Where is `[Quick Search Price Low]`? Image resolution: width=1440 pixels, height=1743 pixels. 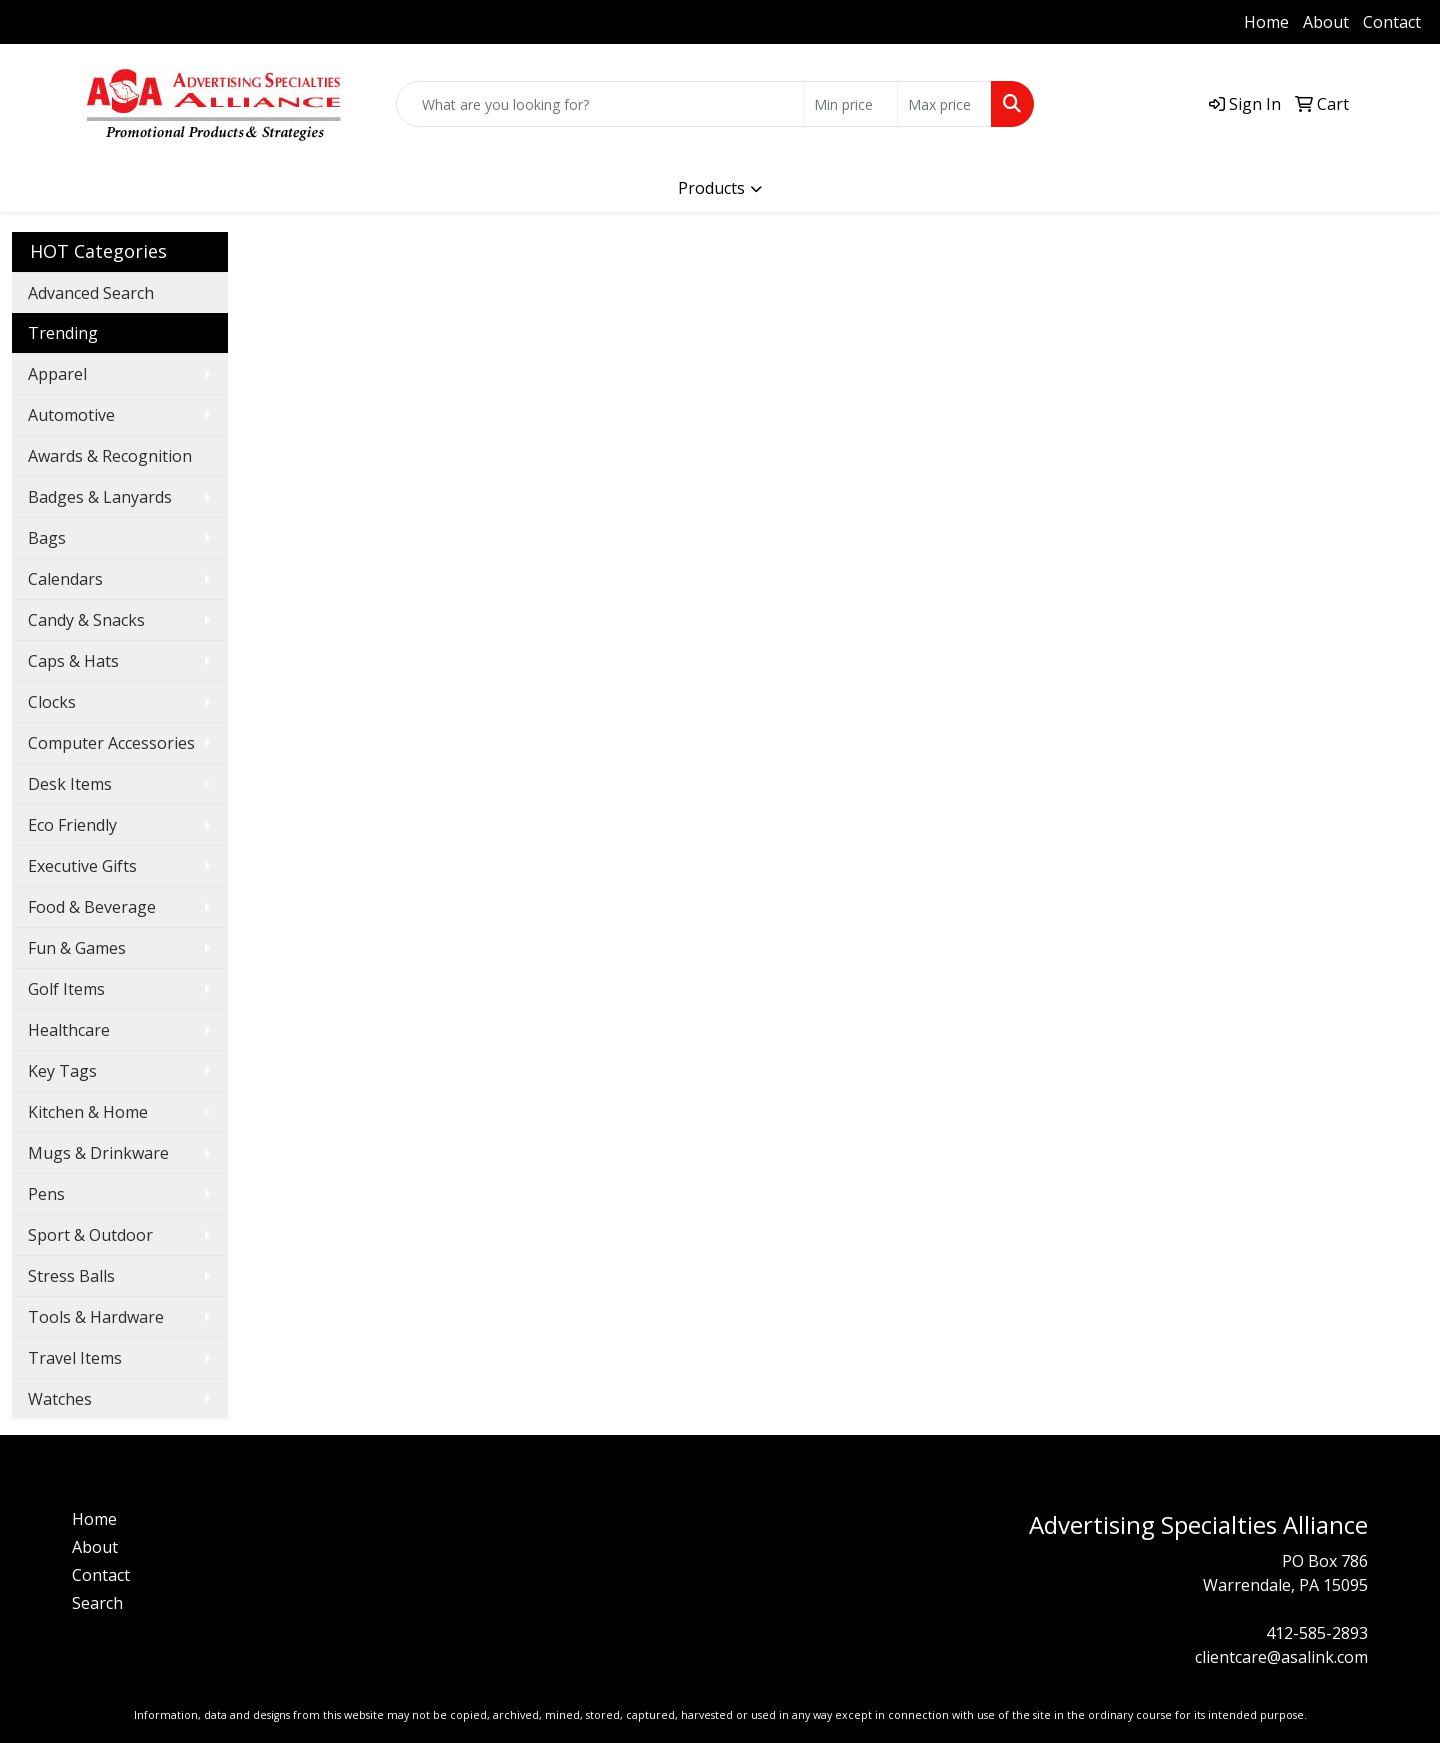 [Quick Search Price Low] is located at coordinates (850, 104).